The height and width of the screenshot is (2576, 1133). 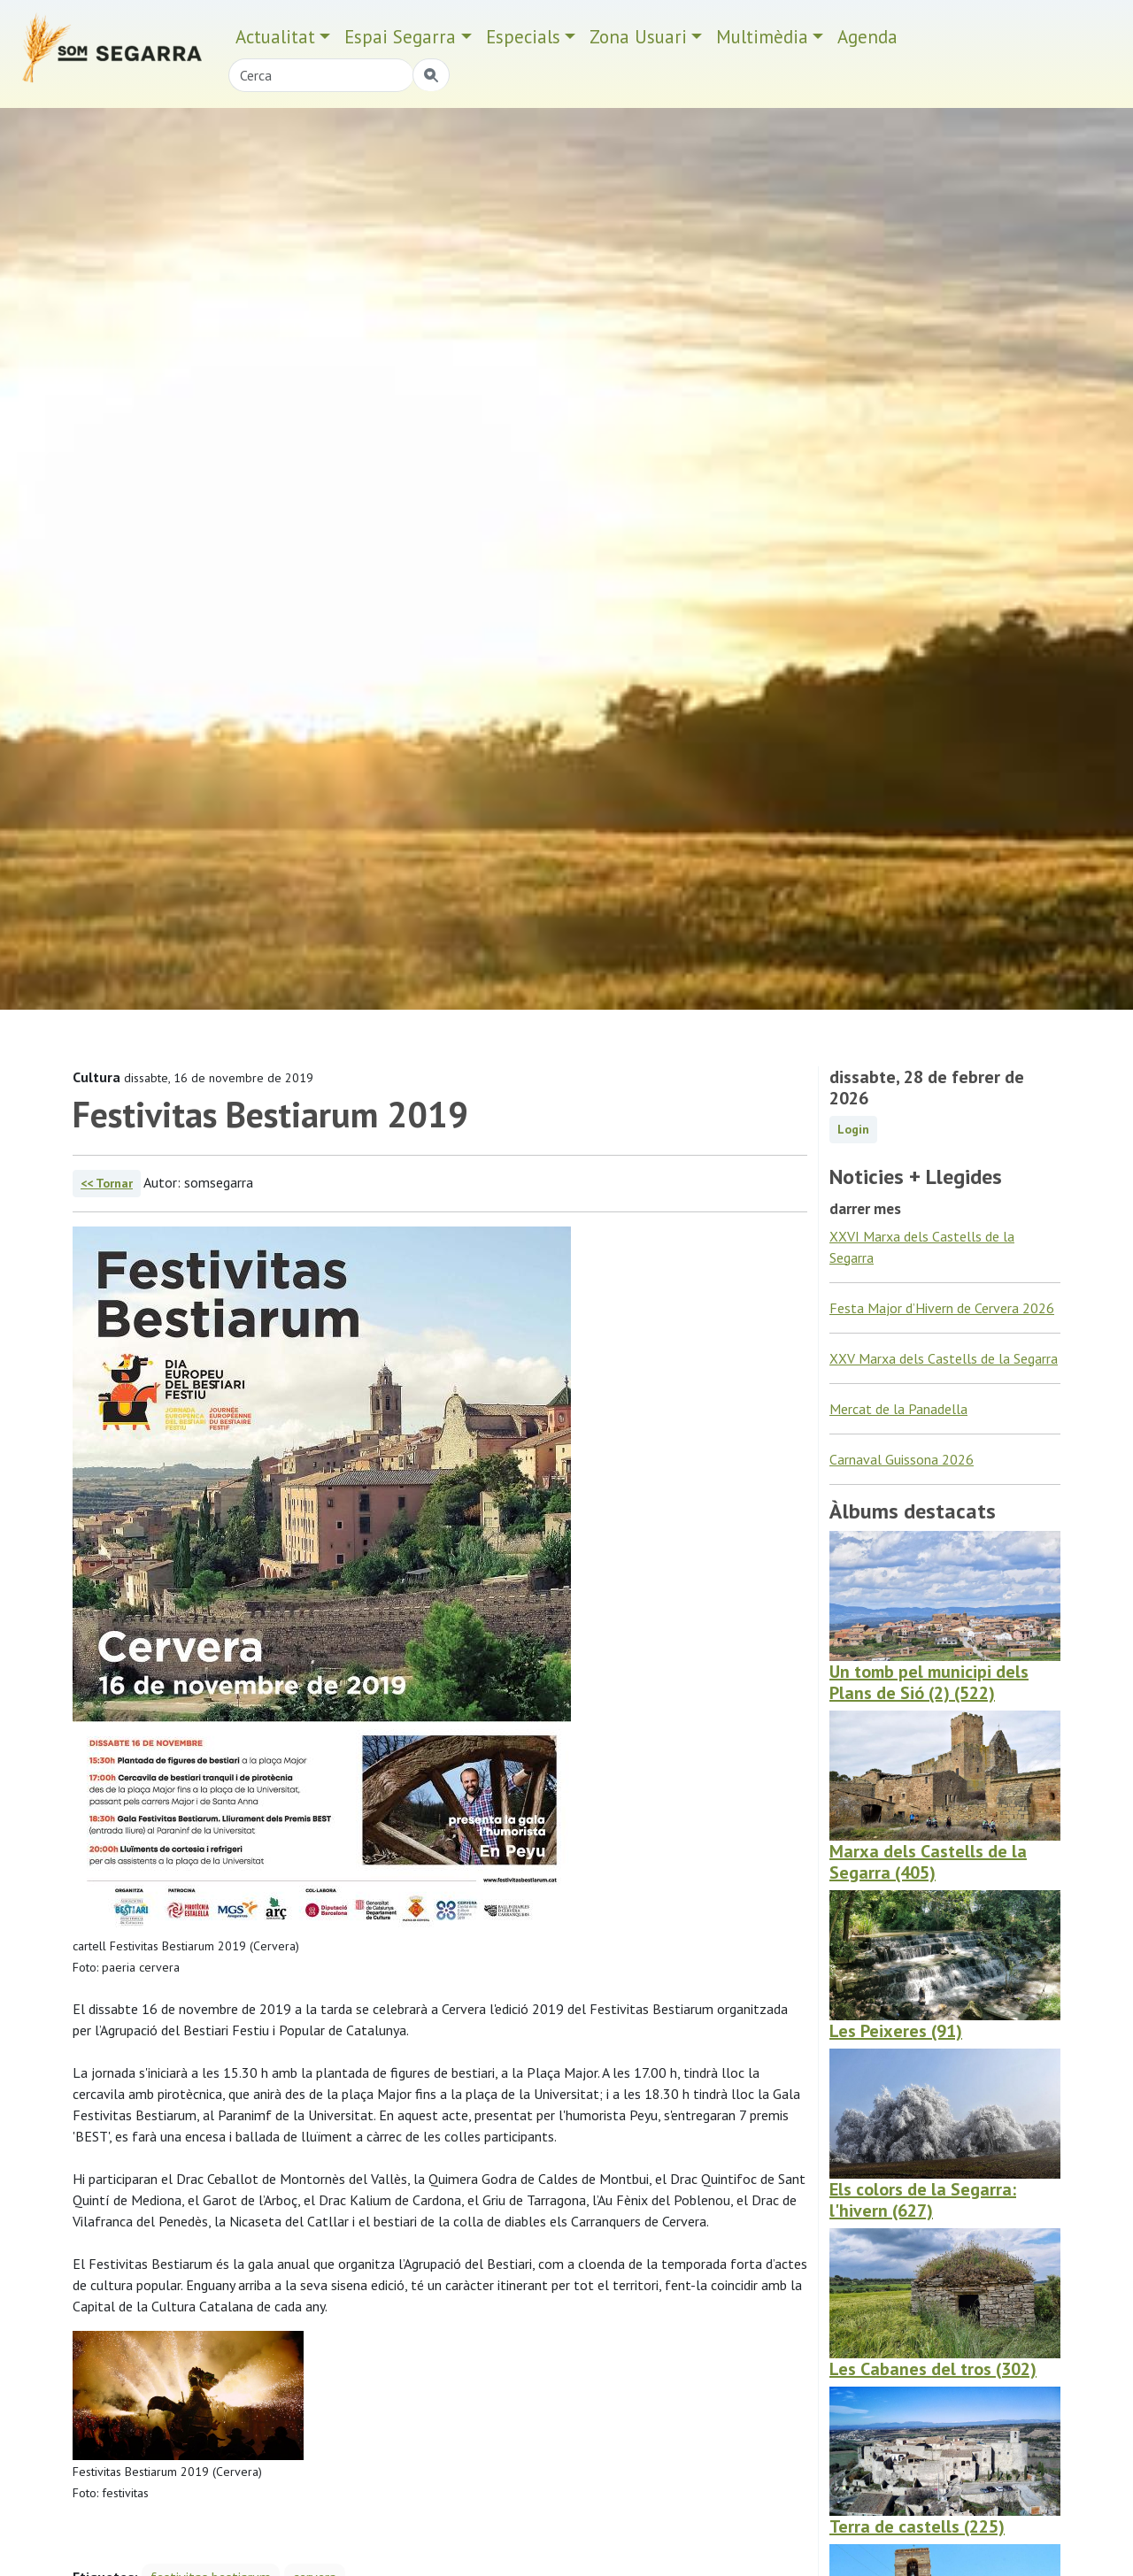 What do you see at coordinates (638, 37) in the screenshot?
I see `Zona Usuari [button]` at bounding box center [638, 37].